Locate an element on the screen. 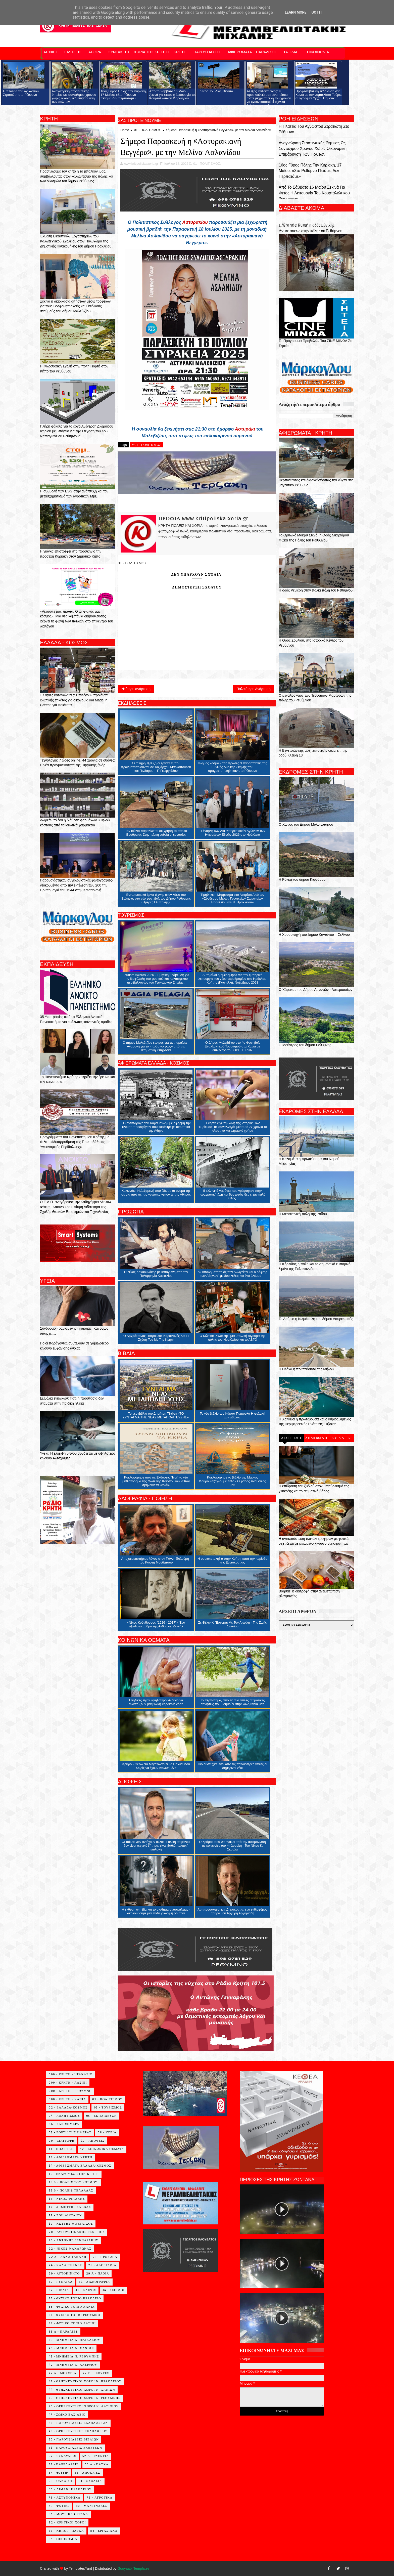  ΔΙΑΤΡΟΦΗ is located at coordinates (291, 1438).